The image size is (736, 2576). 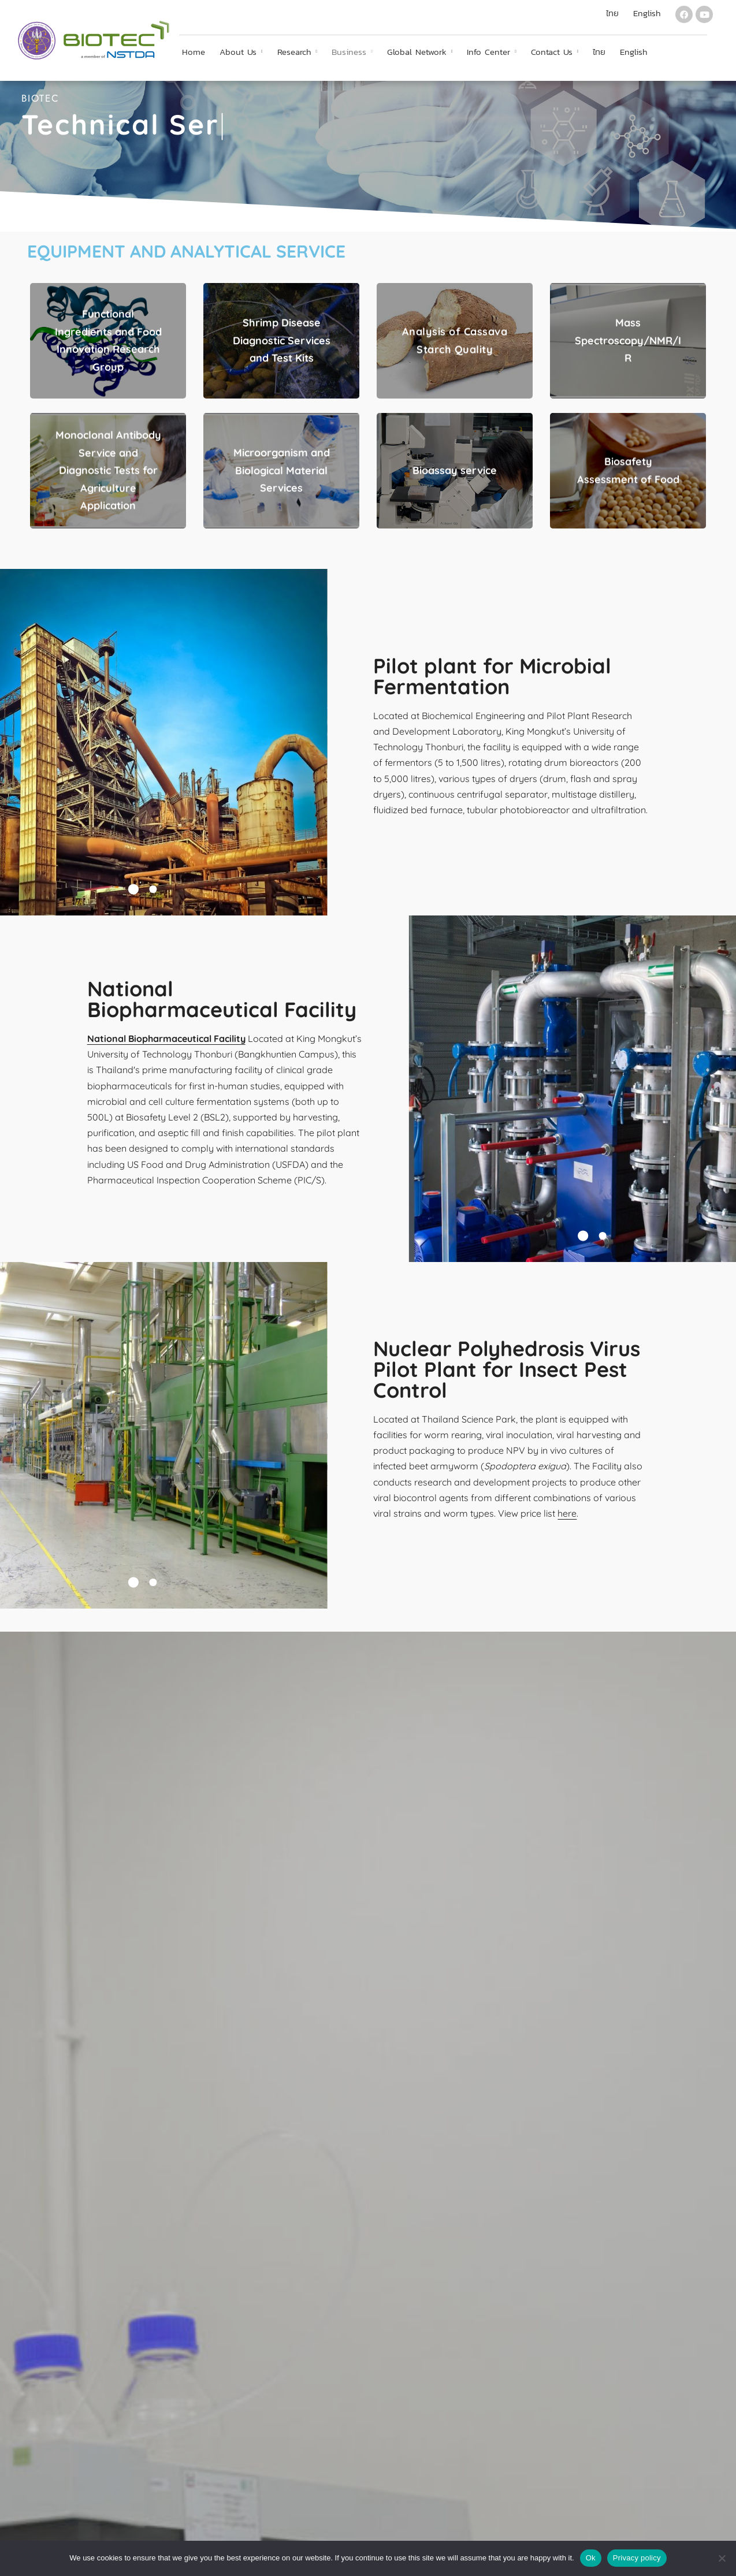 I want to click on Info Center, so click(x=488, y=51).